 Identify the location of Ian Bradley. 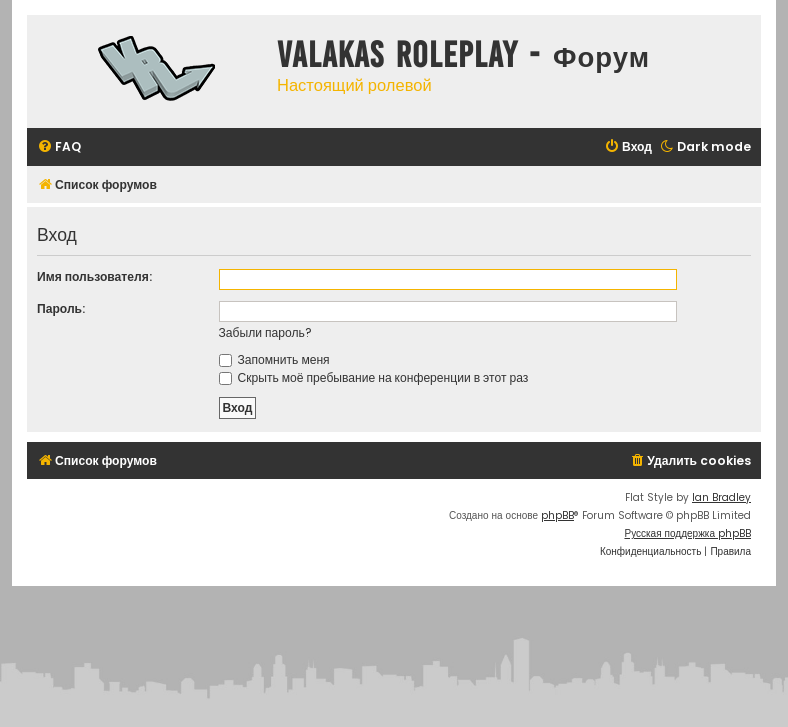
(721, 497).